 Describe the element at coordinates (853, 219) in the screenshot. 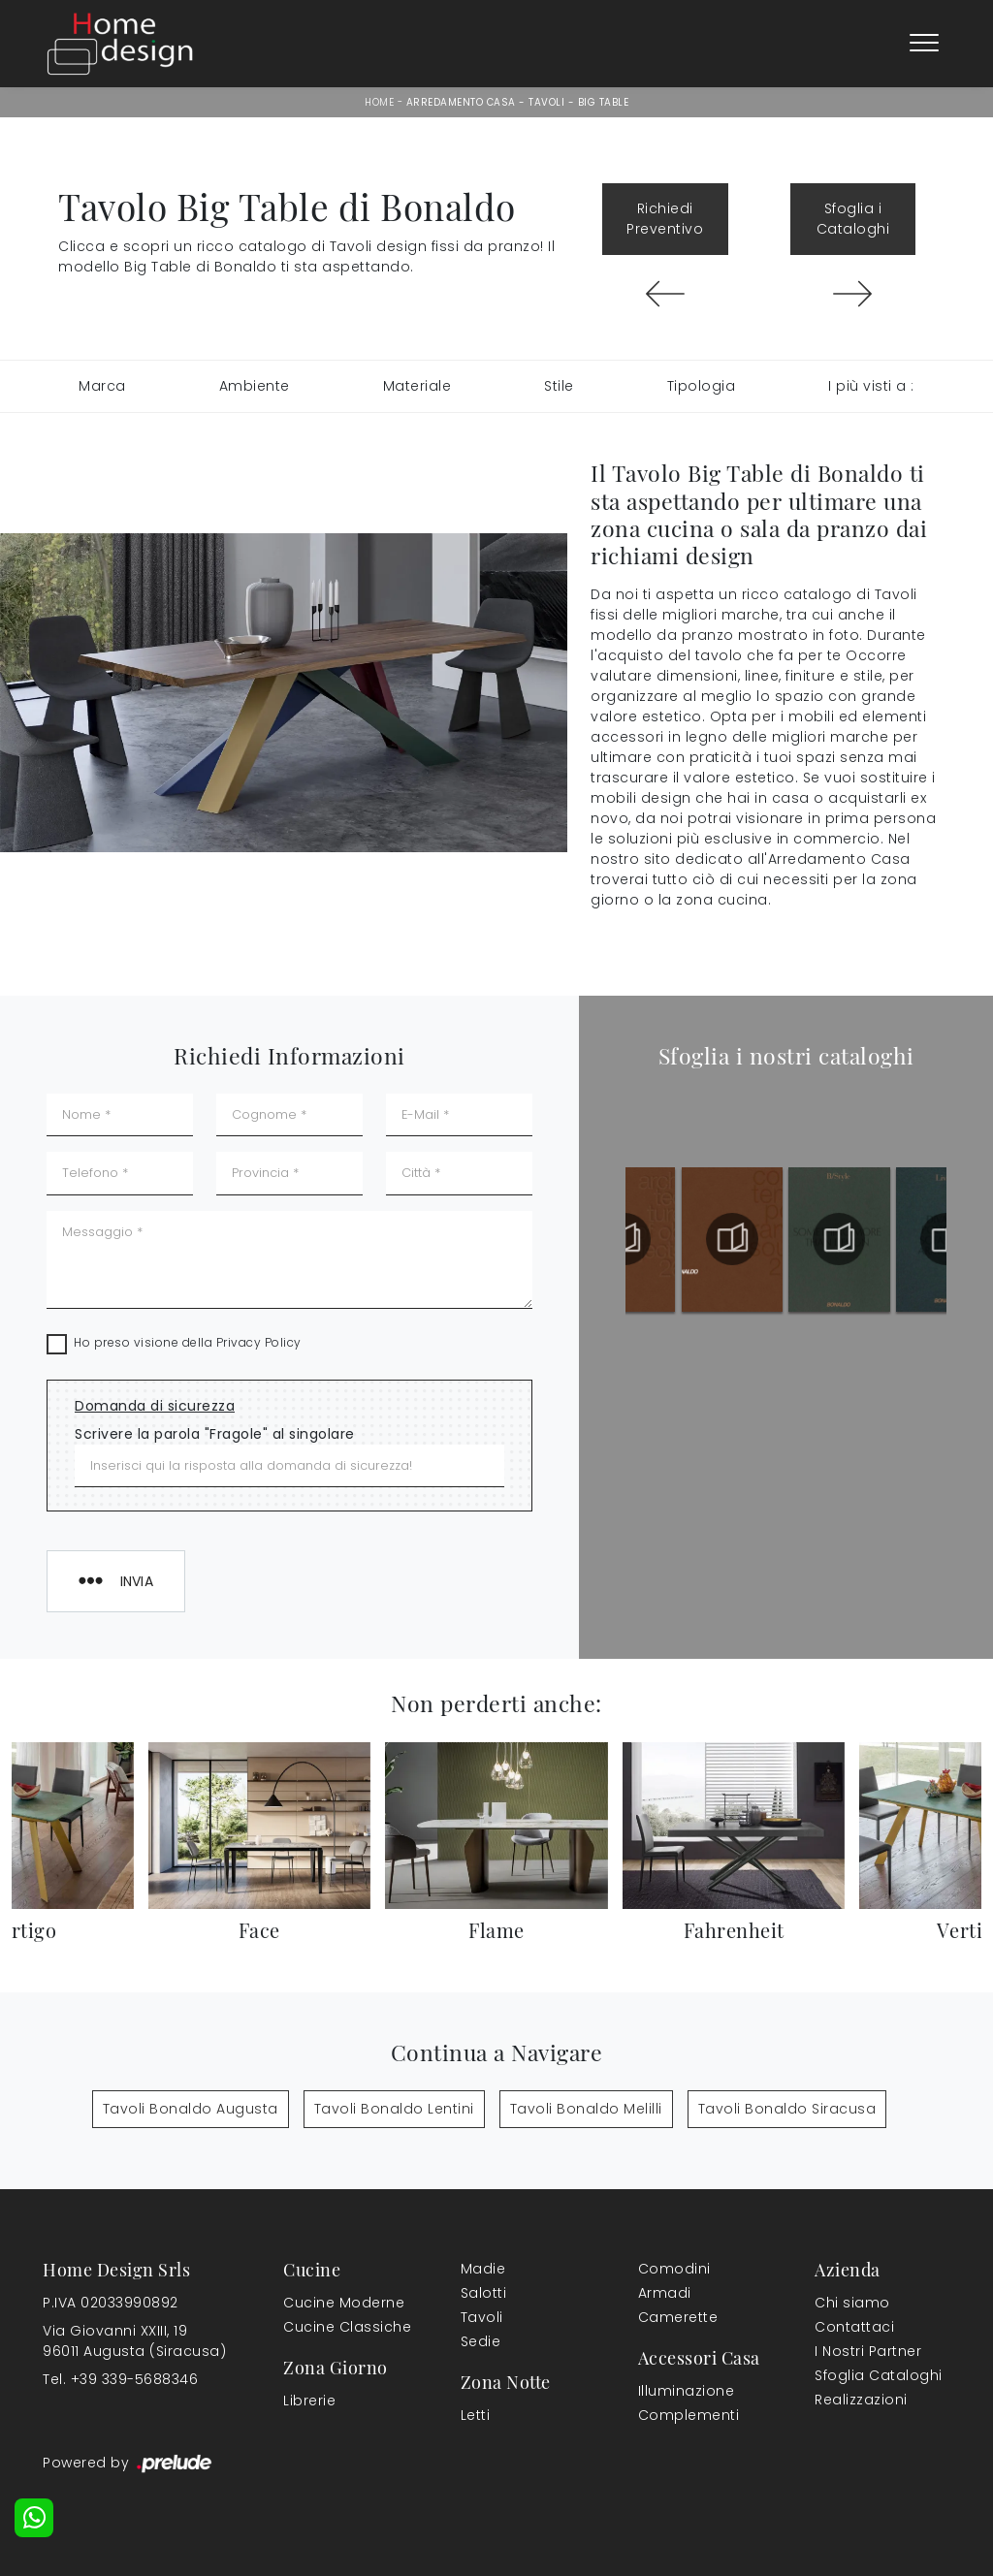

I see `Sfoglia i Cataloghi` at that location.